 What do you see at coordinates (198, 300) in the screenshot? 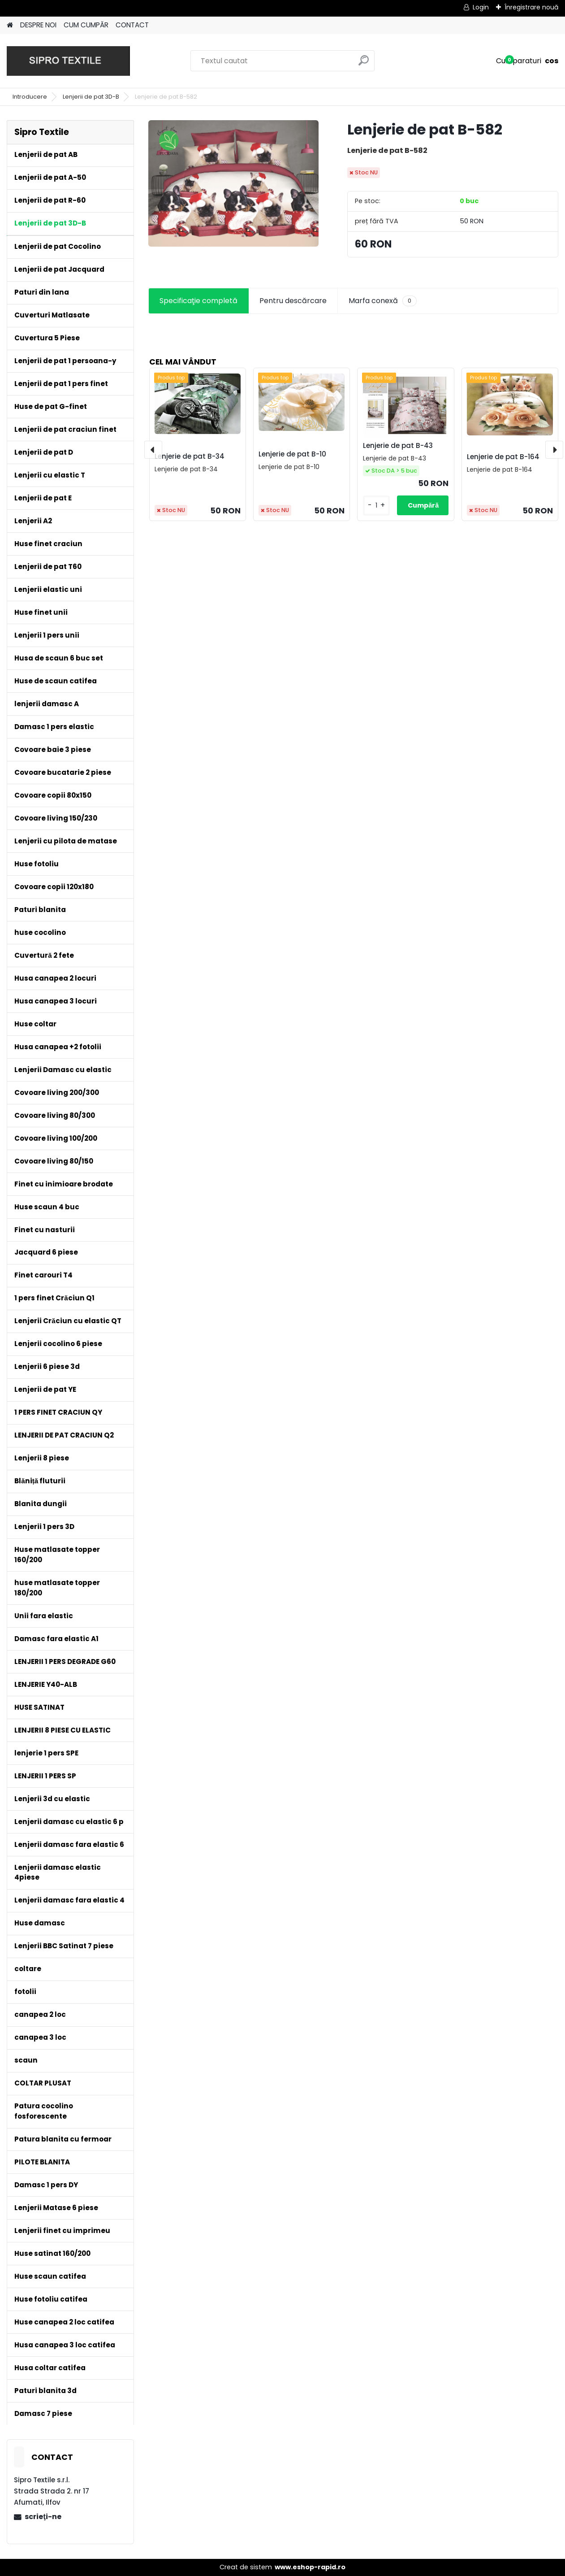
I see `Specificaţie completă` at bounding box center [198, 300].